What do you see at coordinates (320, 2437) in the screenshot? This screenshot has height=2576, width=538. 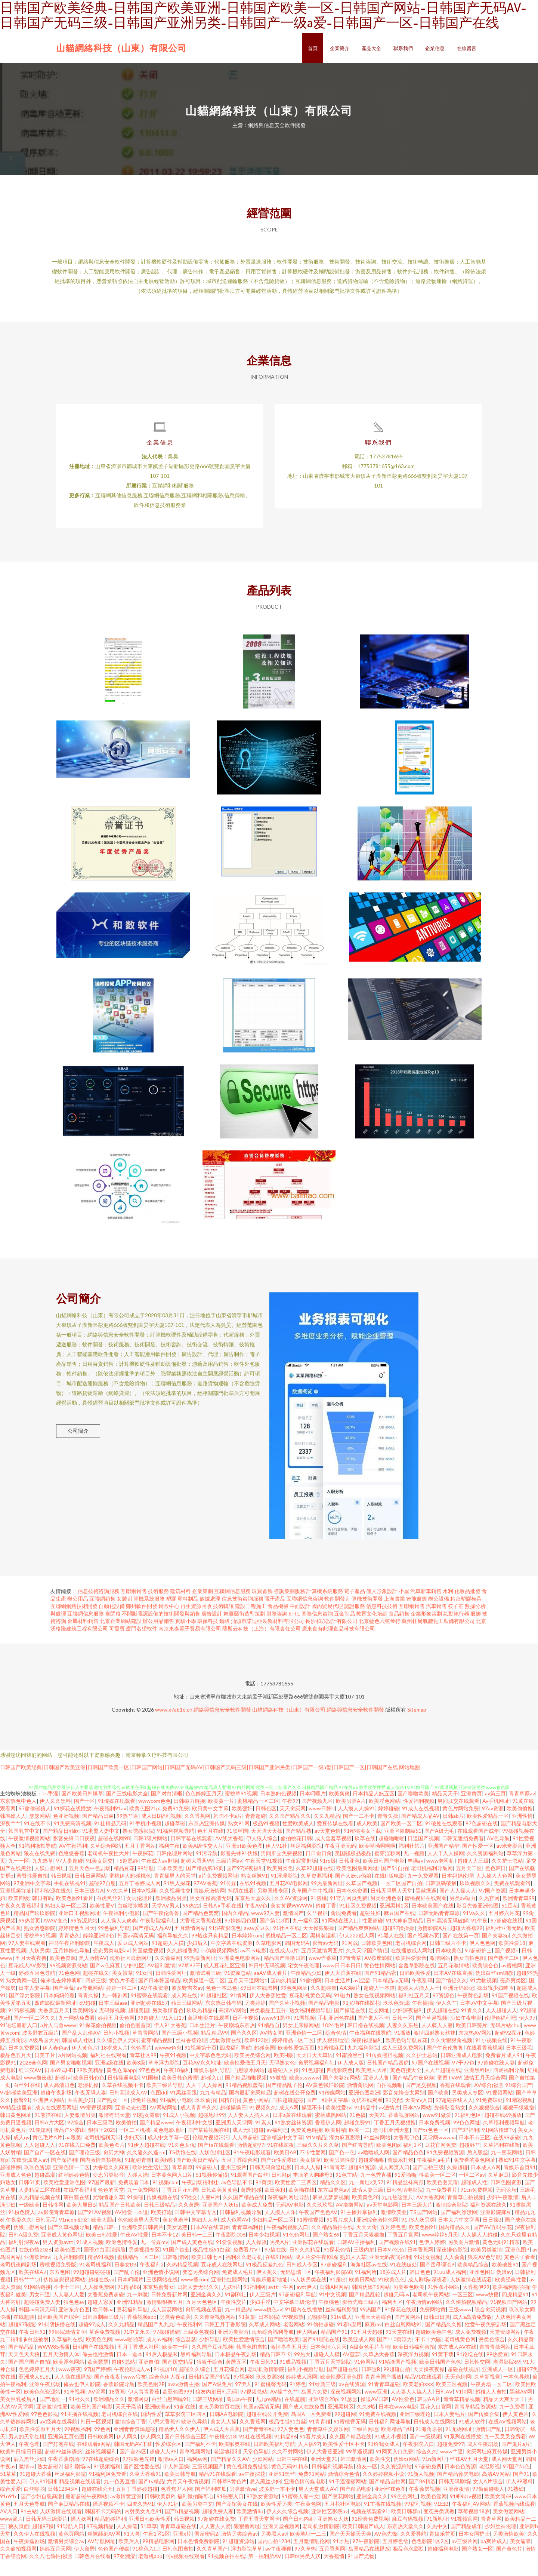 I see `91青青碰` at bounding box center [320, 2437].